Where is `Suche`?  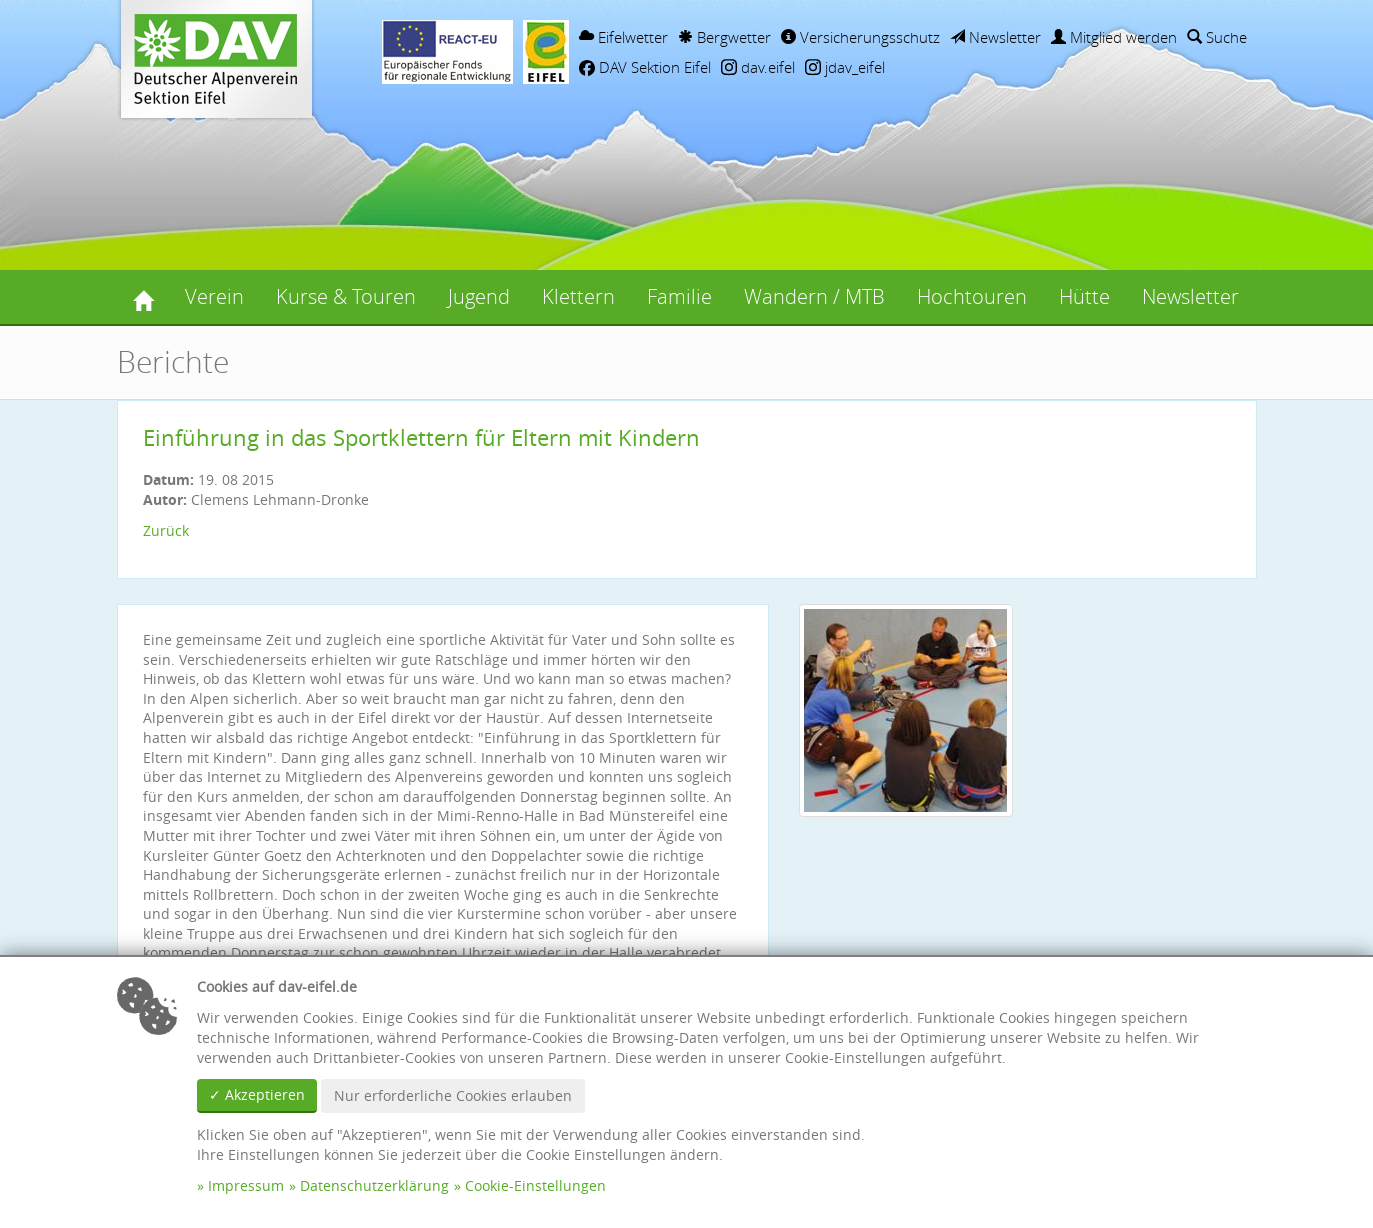
Suche is located at coordinates (1217, 37).